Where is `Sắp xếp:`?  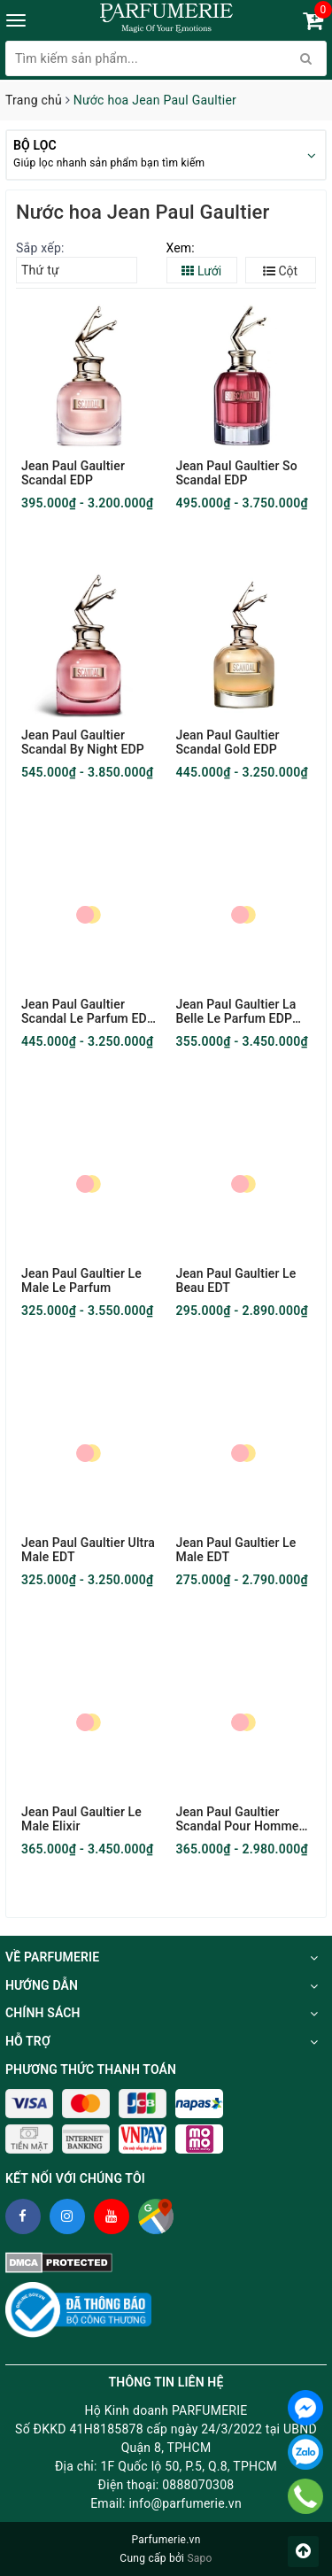
Sắp xếp: is located at coordinates (40, 248).